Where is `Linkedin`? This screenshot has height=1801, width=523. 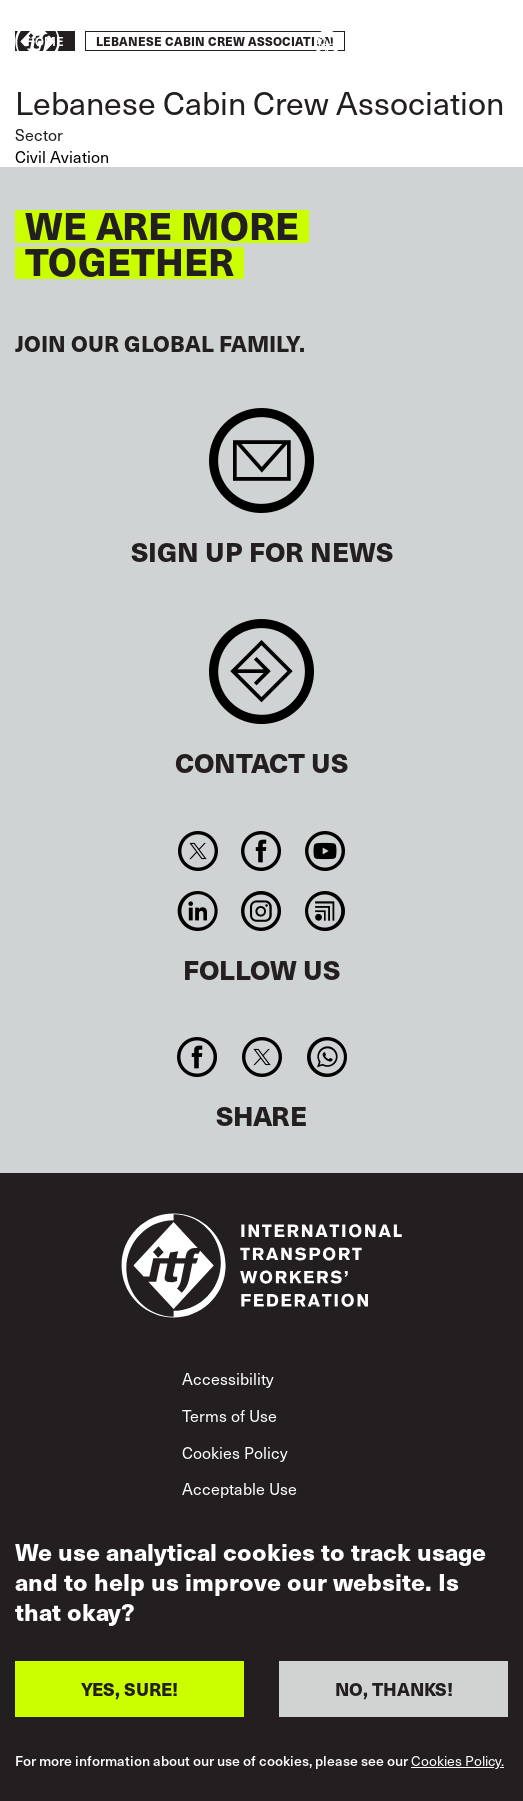 Linkedin is located at coordinates (198, 911).